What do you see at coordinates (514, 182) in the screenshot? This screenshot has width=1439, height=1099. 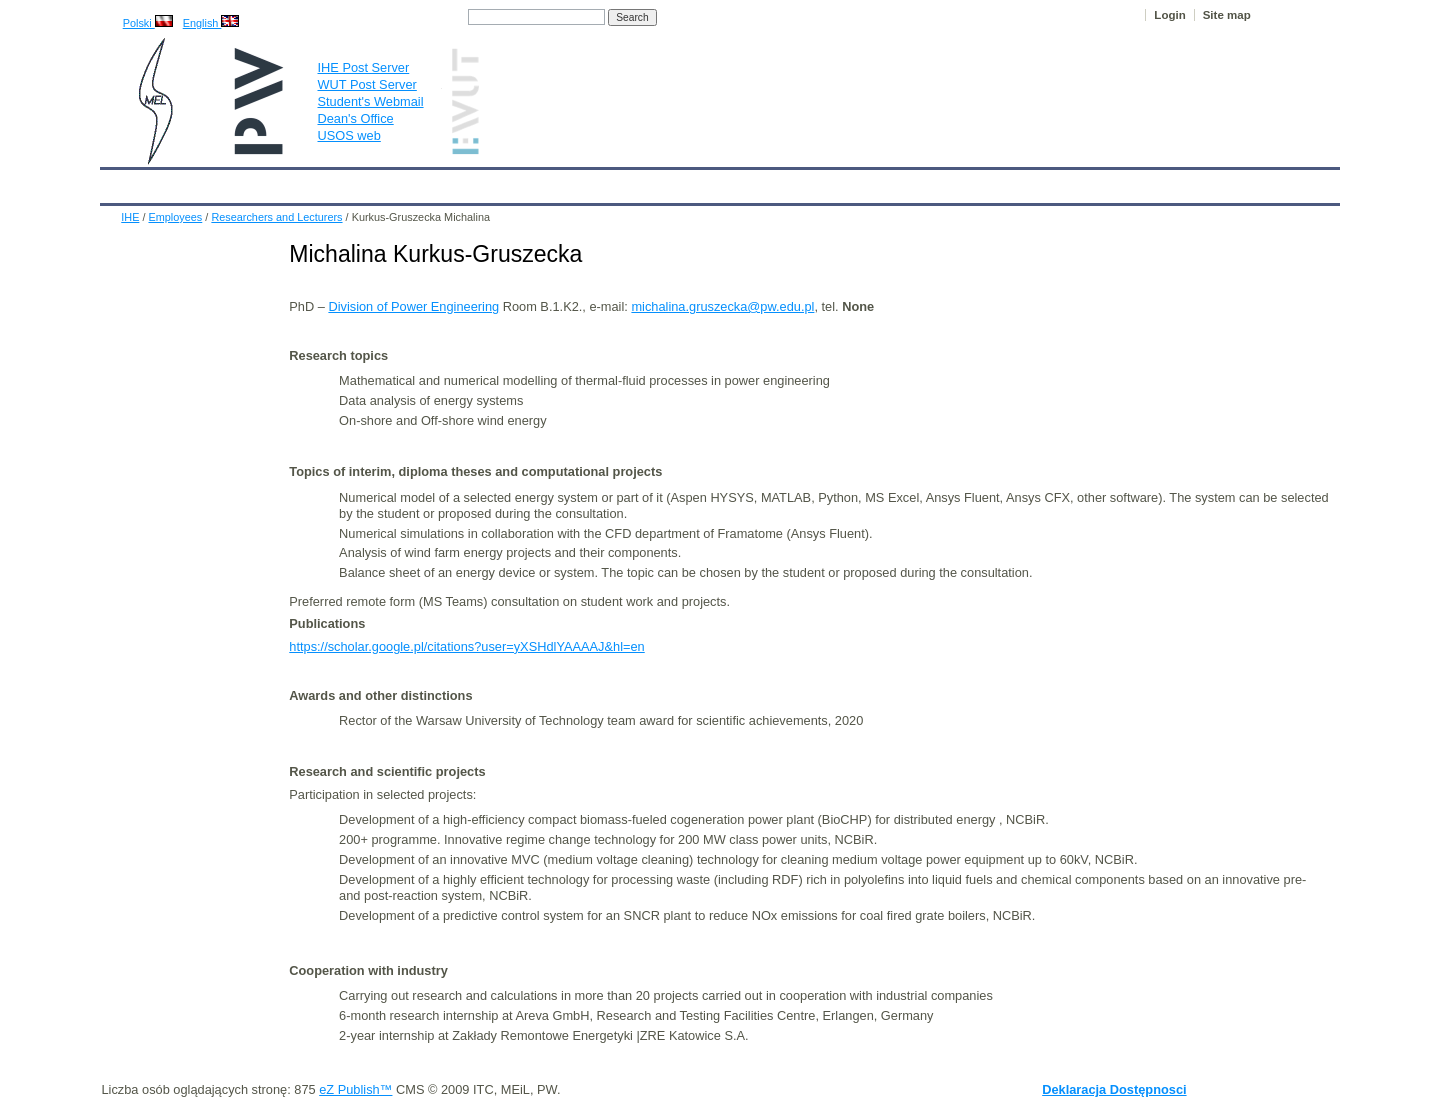 I see `Education` at bounding box center [514, 182].